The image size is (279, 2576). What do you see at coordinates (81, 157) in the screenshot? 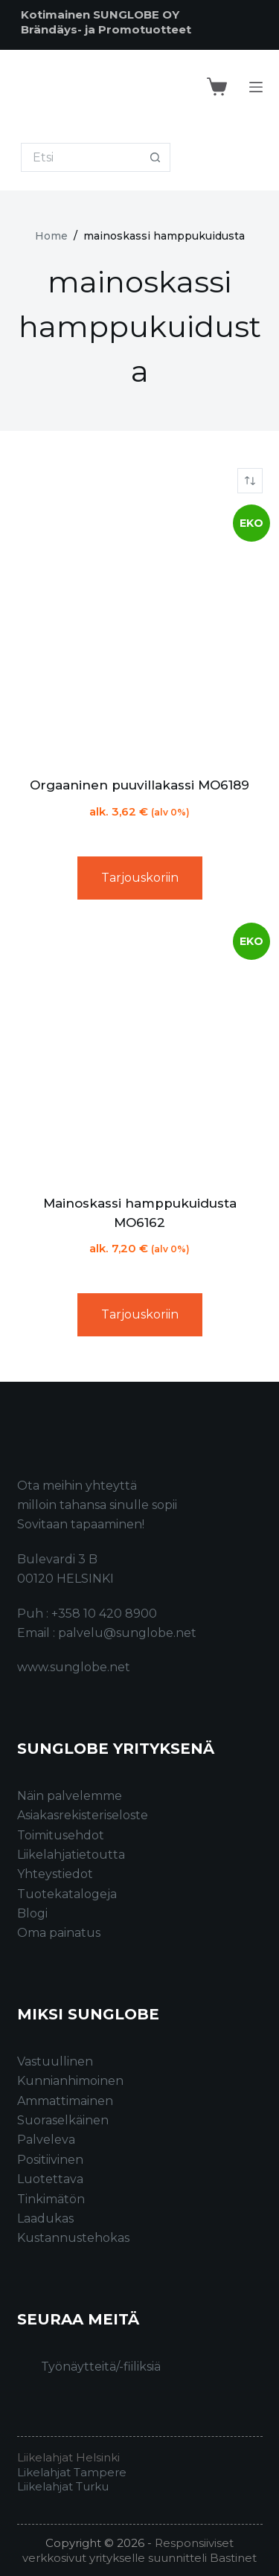
I see `[Search for...]` at bounding box center [81, 157].